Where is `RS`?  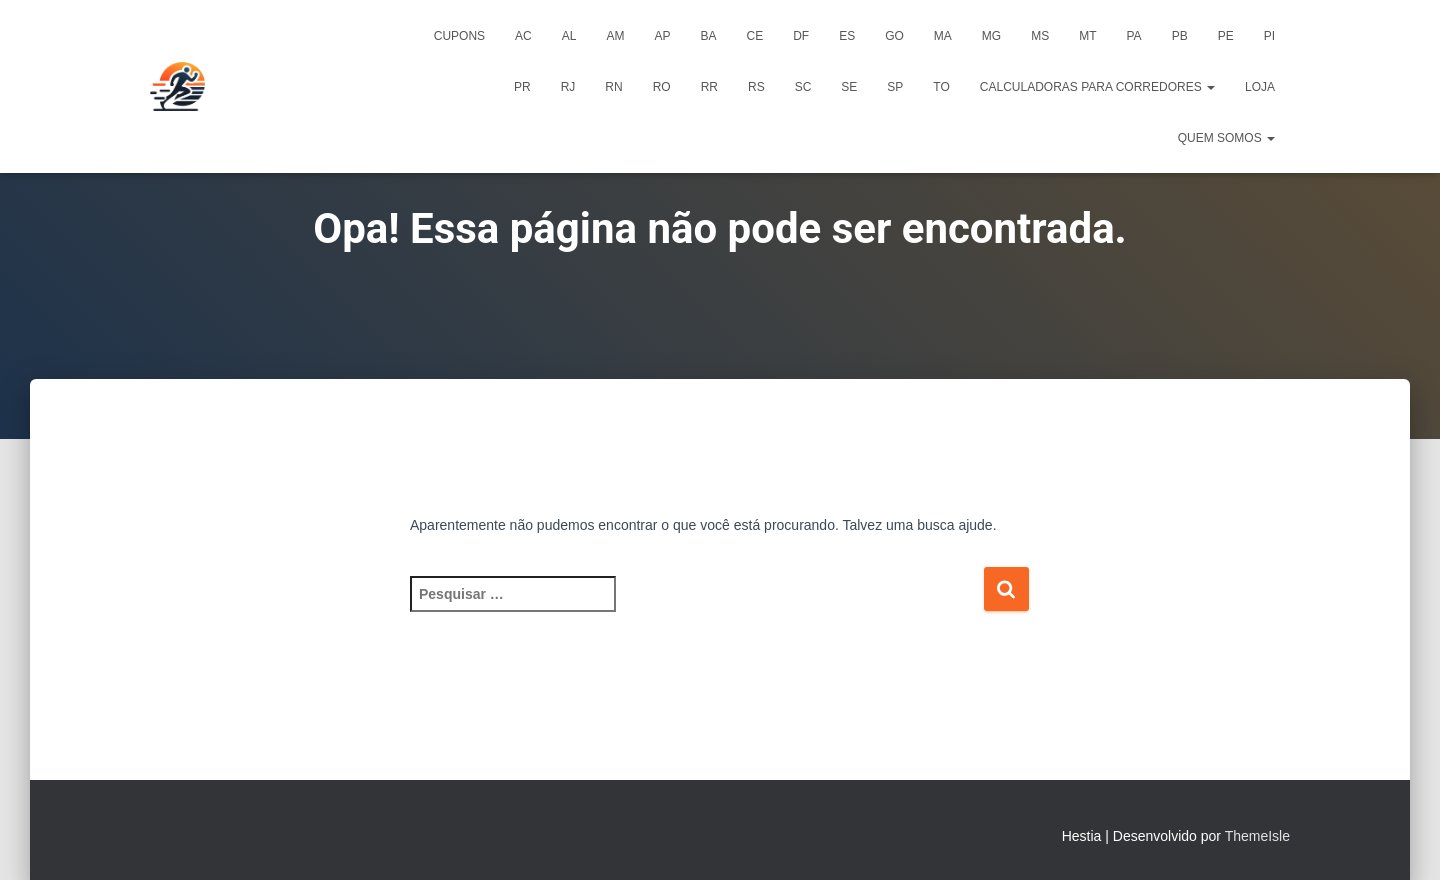
RS is located at coordinates (756, 87).